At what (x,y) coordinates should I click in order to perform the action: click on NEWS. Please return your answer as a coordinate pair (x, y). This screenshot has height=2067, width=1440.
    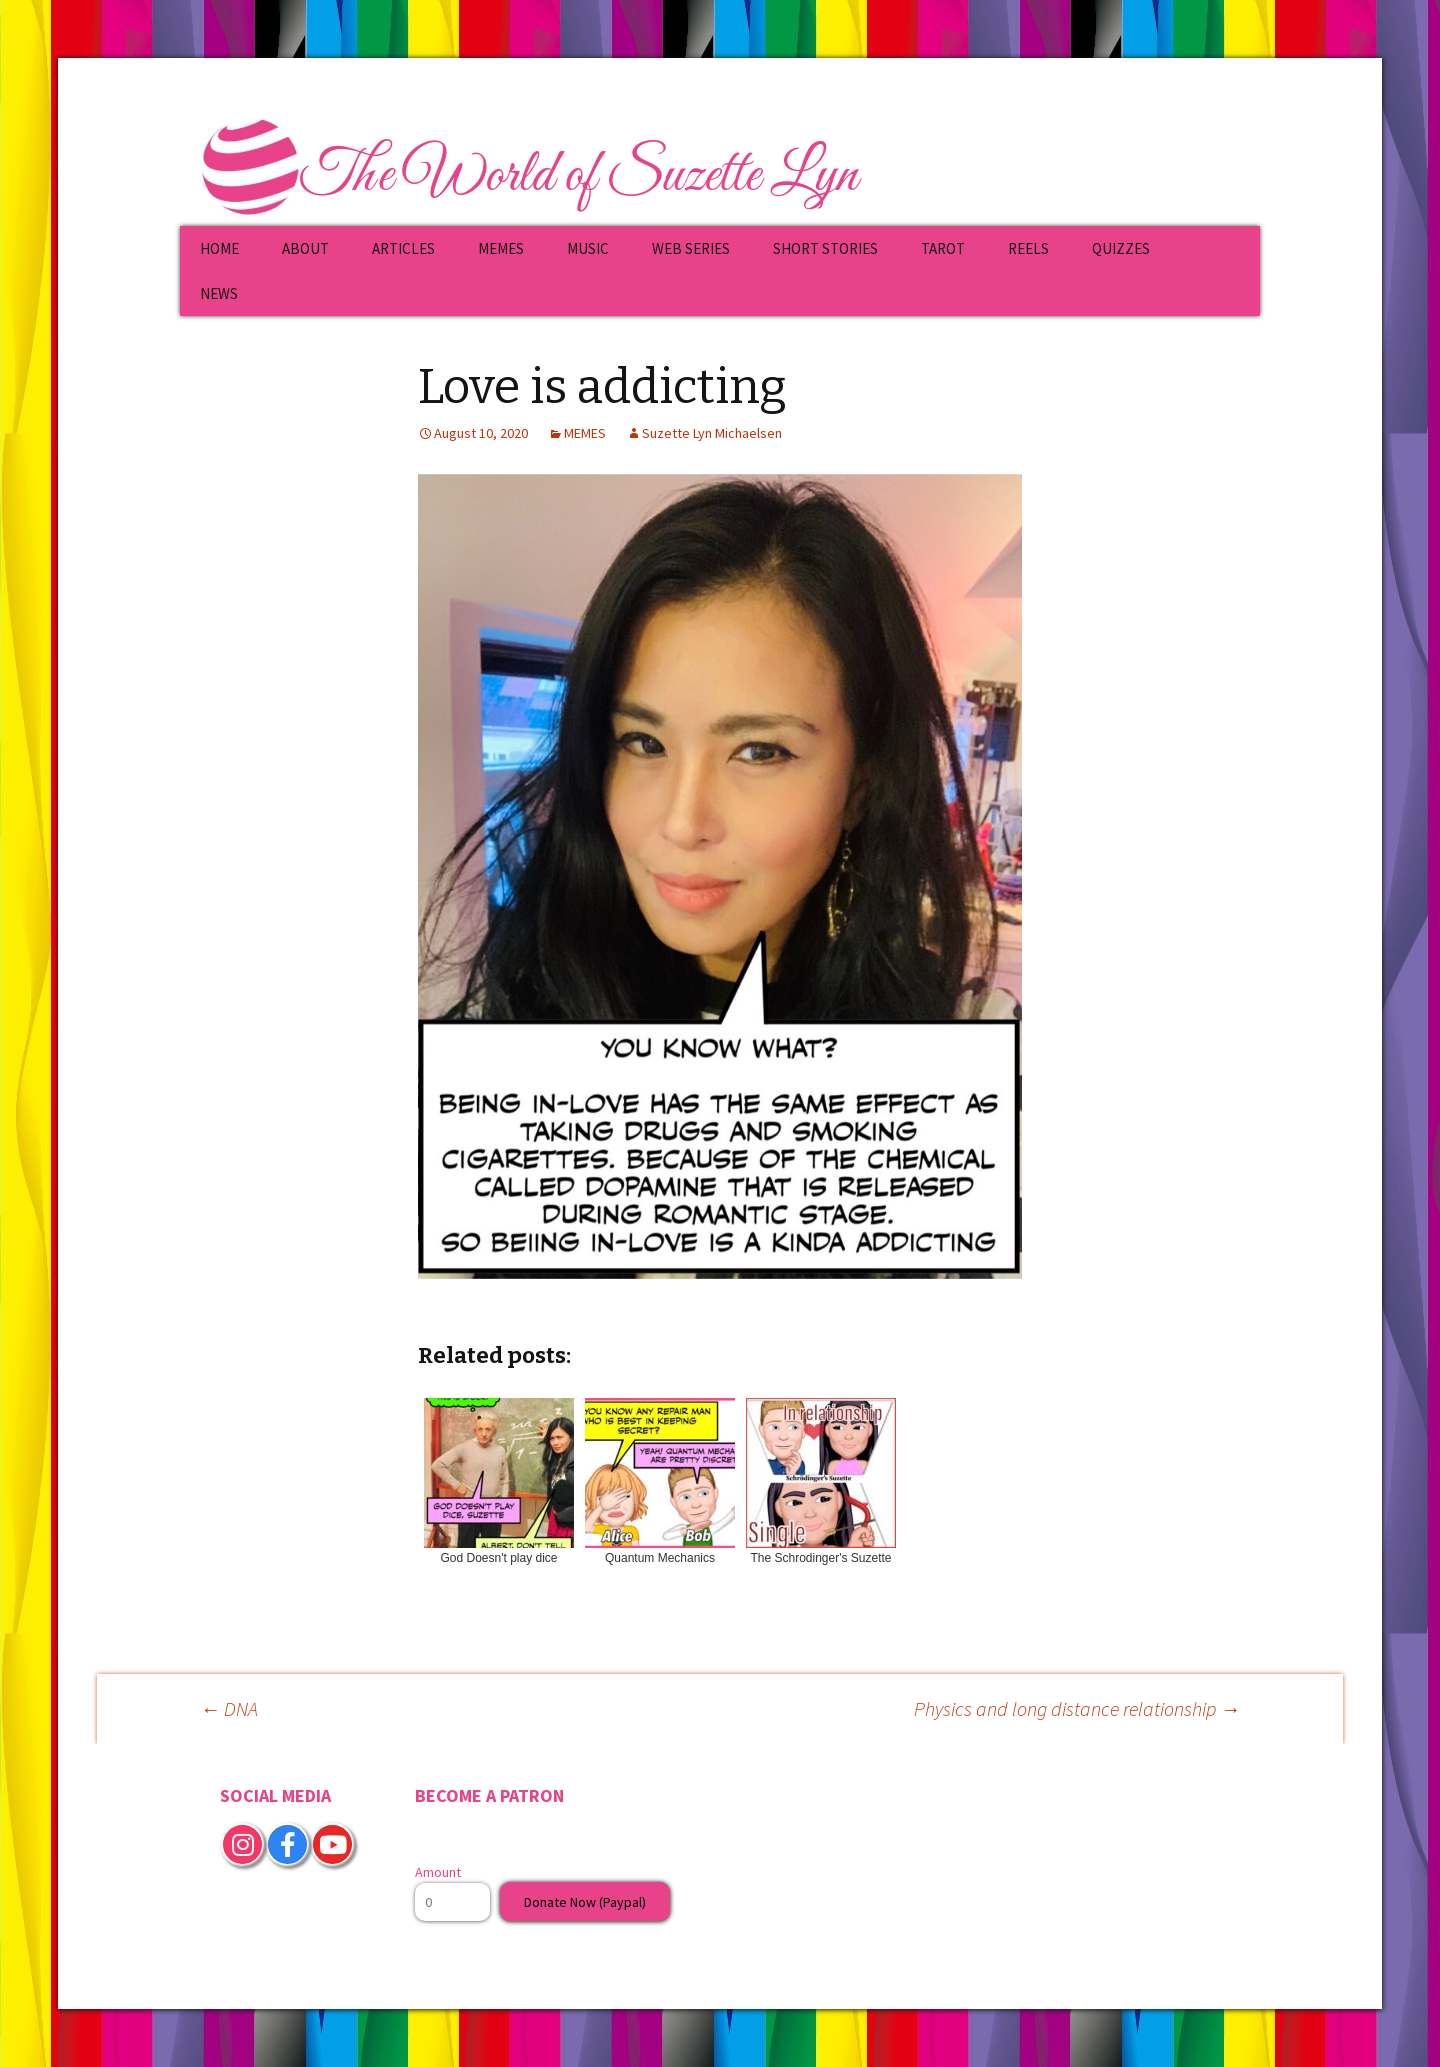
    Looking at the image, I should click on (219, 293).